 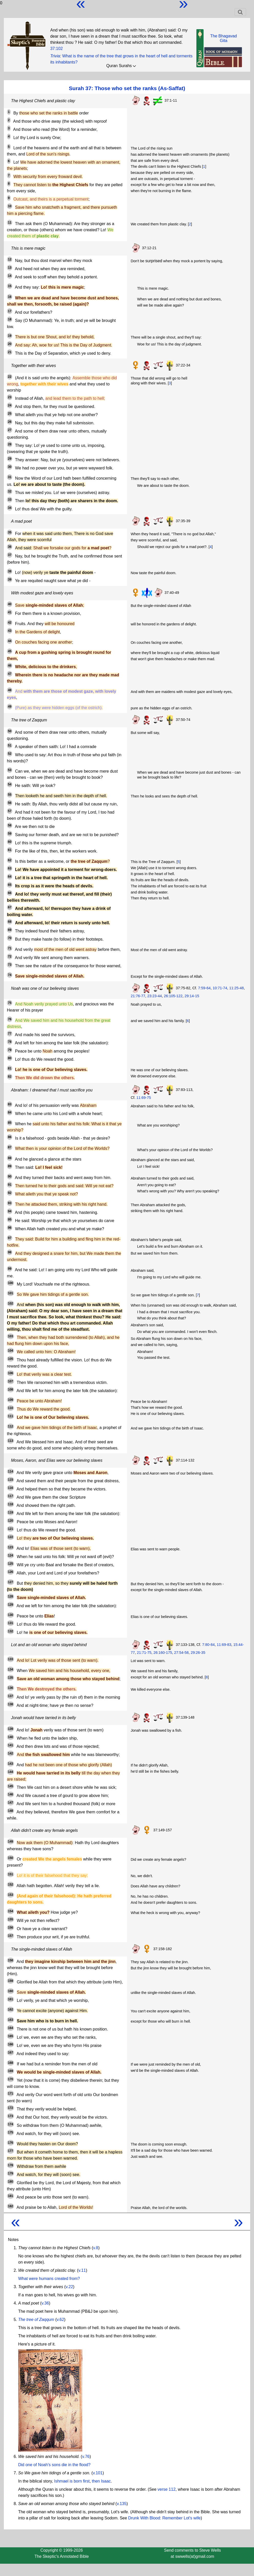 What do you see at coordinates (10, 1858) in the screenshot?
I see `150` at bounding box center [10, 1858].